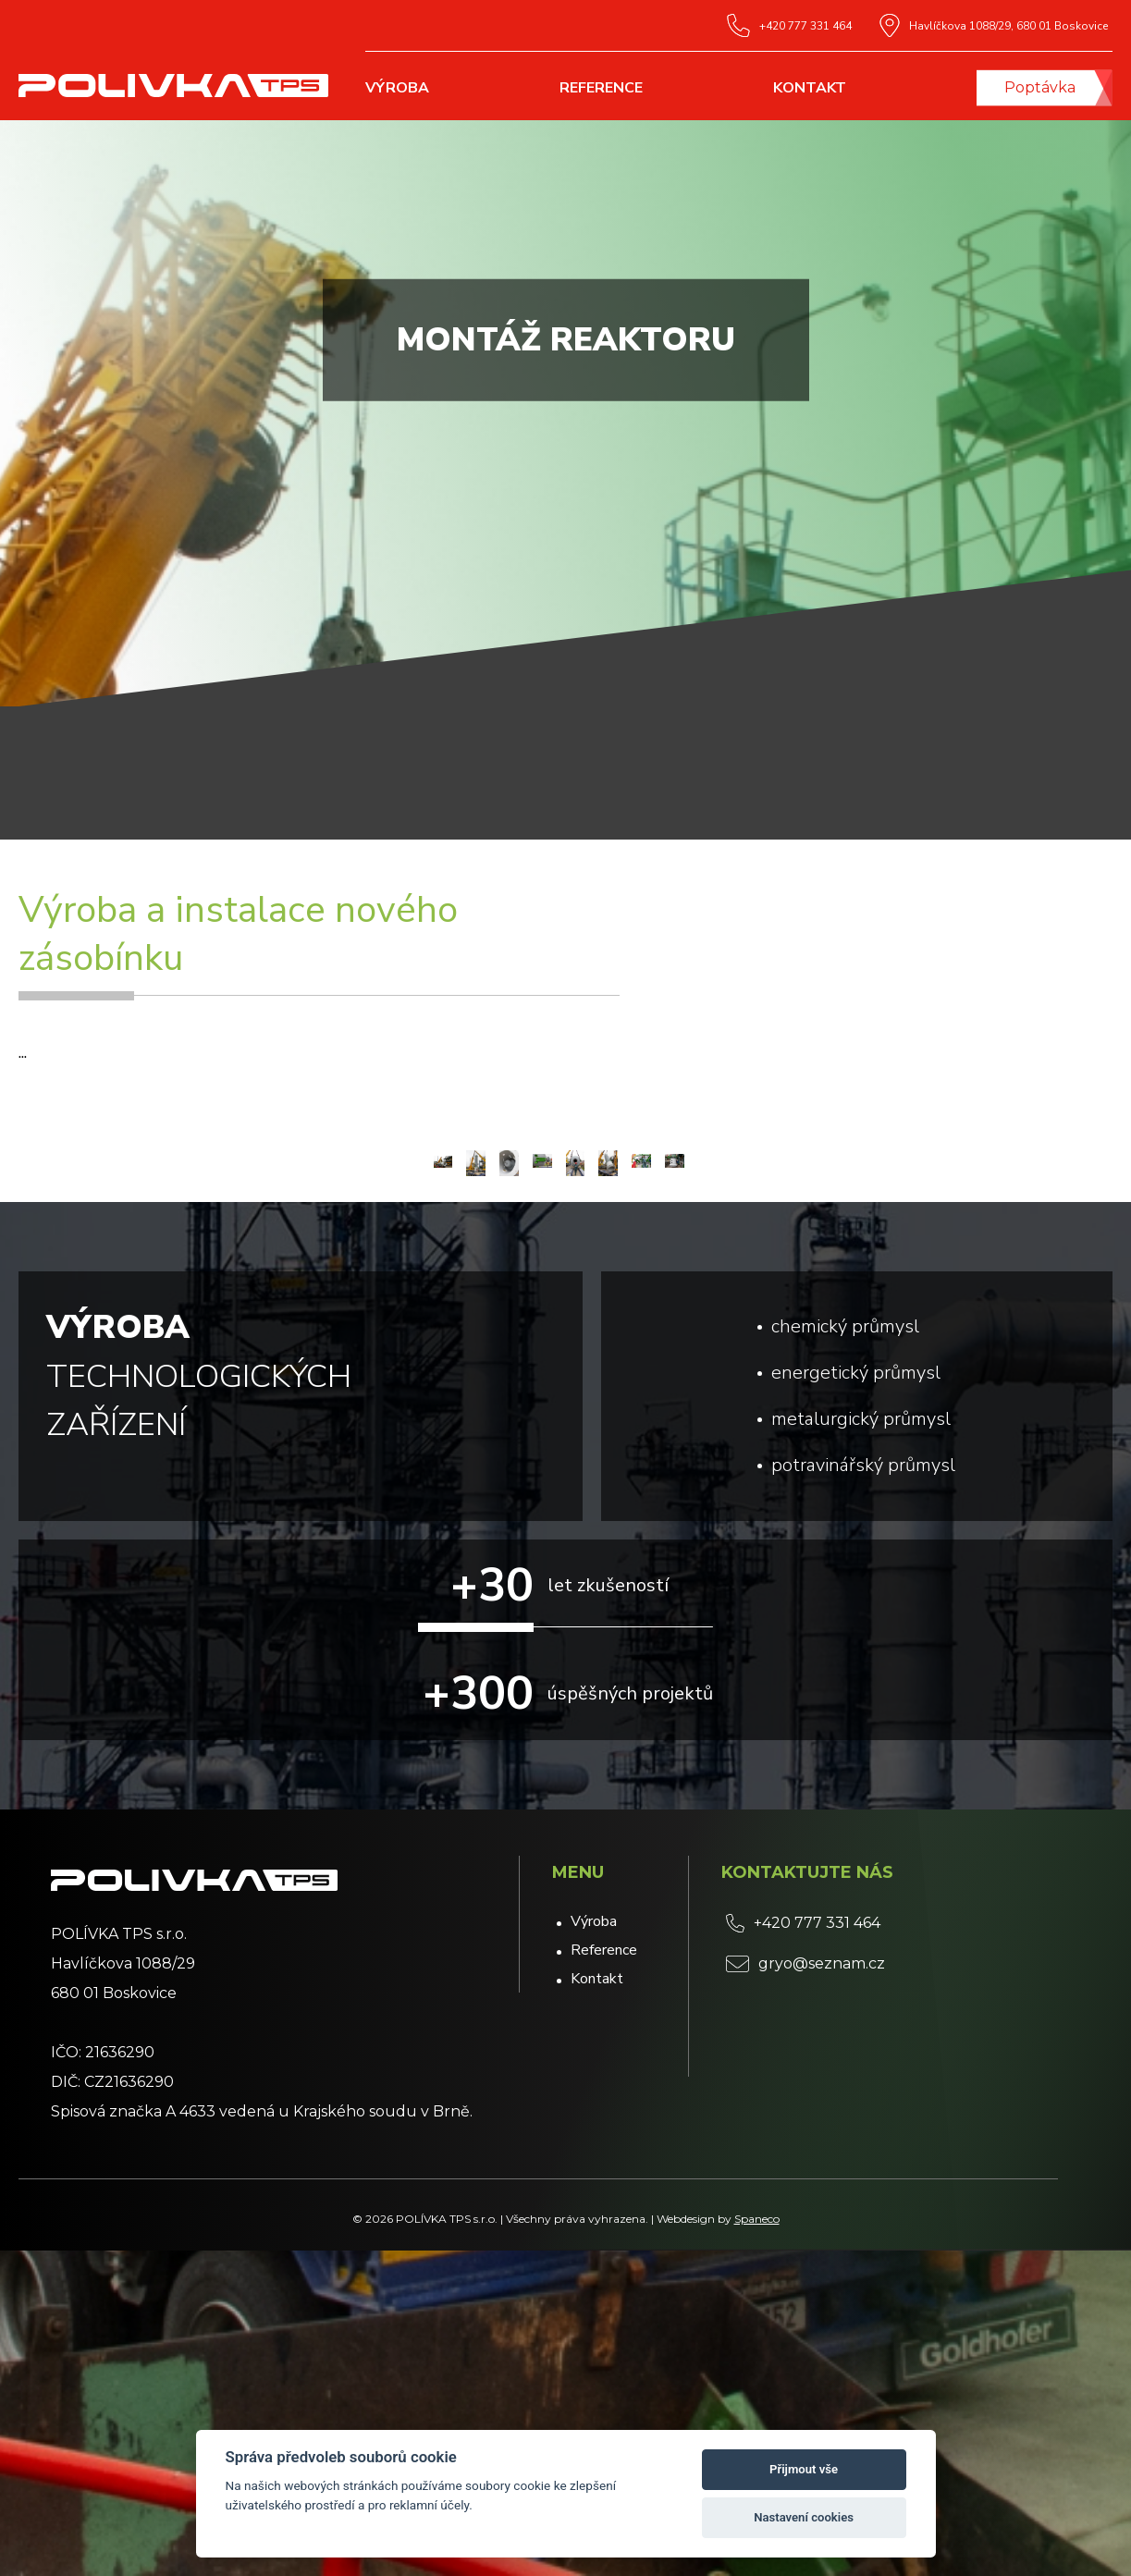 This screenshot has width=1131, height=2576. Describe the element at coordinates (804, 2517) in the screenshot. I see `Nastavení cookies` at that location.